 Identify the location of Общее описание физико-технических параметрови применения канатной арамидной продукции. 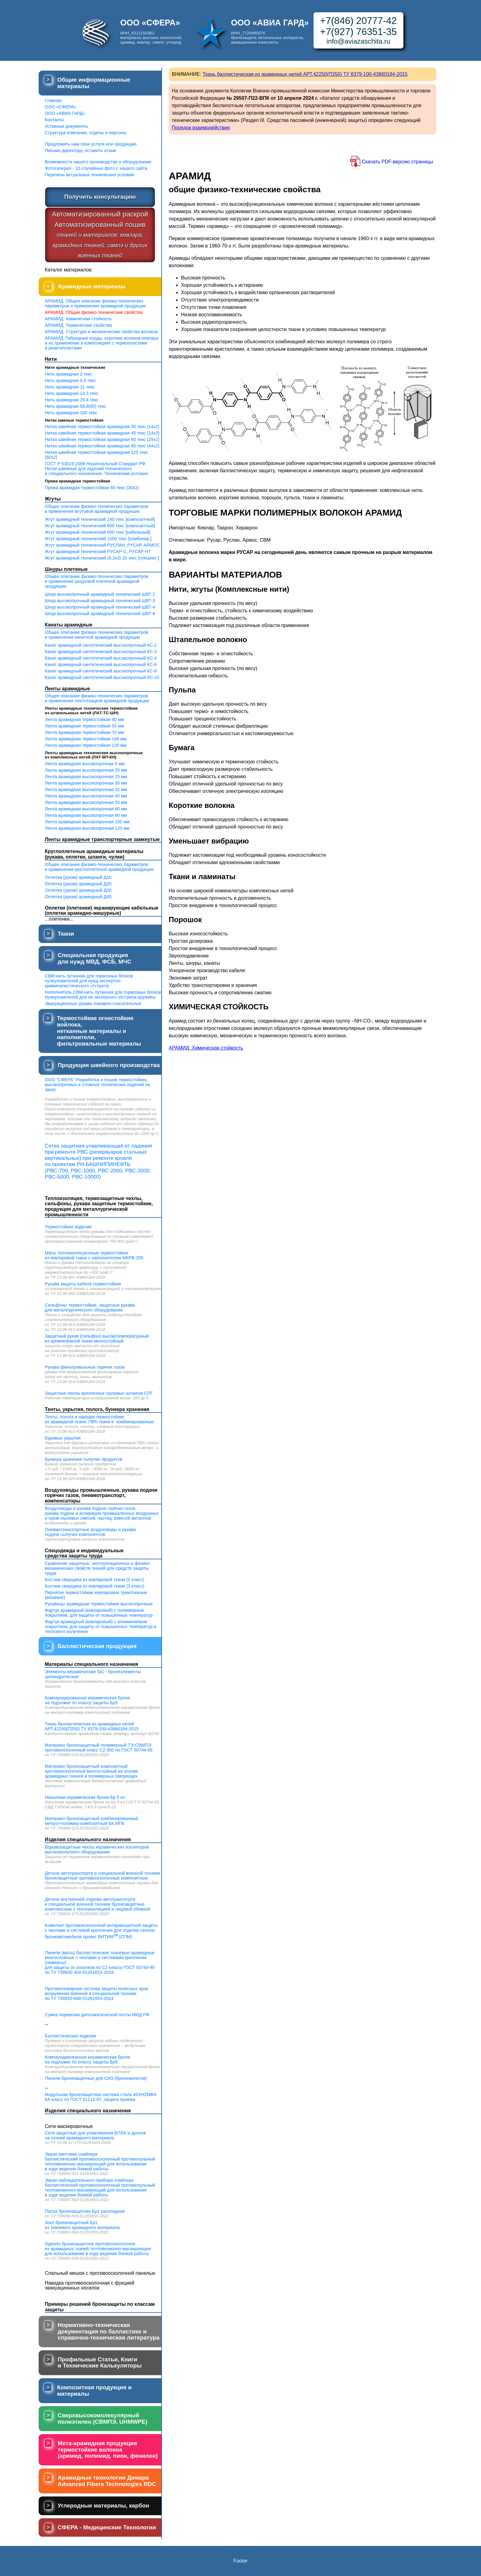
(96, 635).